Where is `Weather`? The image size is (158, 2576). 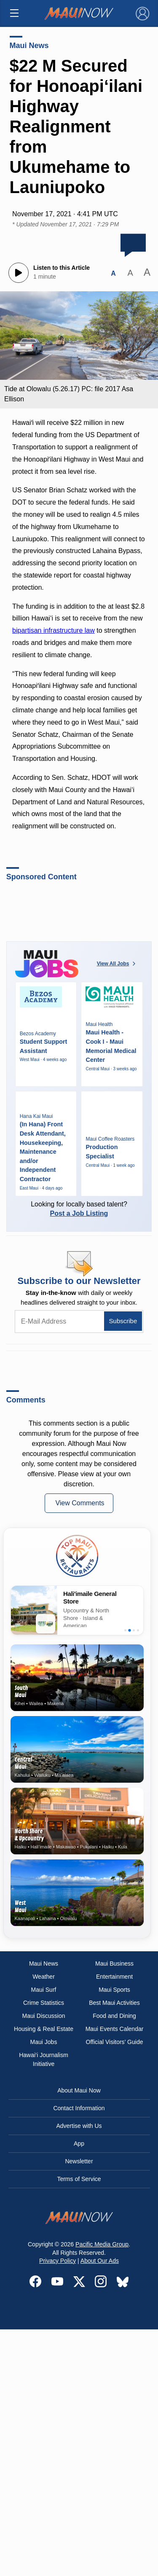 Weather is located at coordinates (43, 1976).